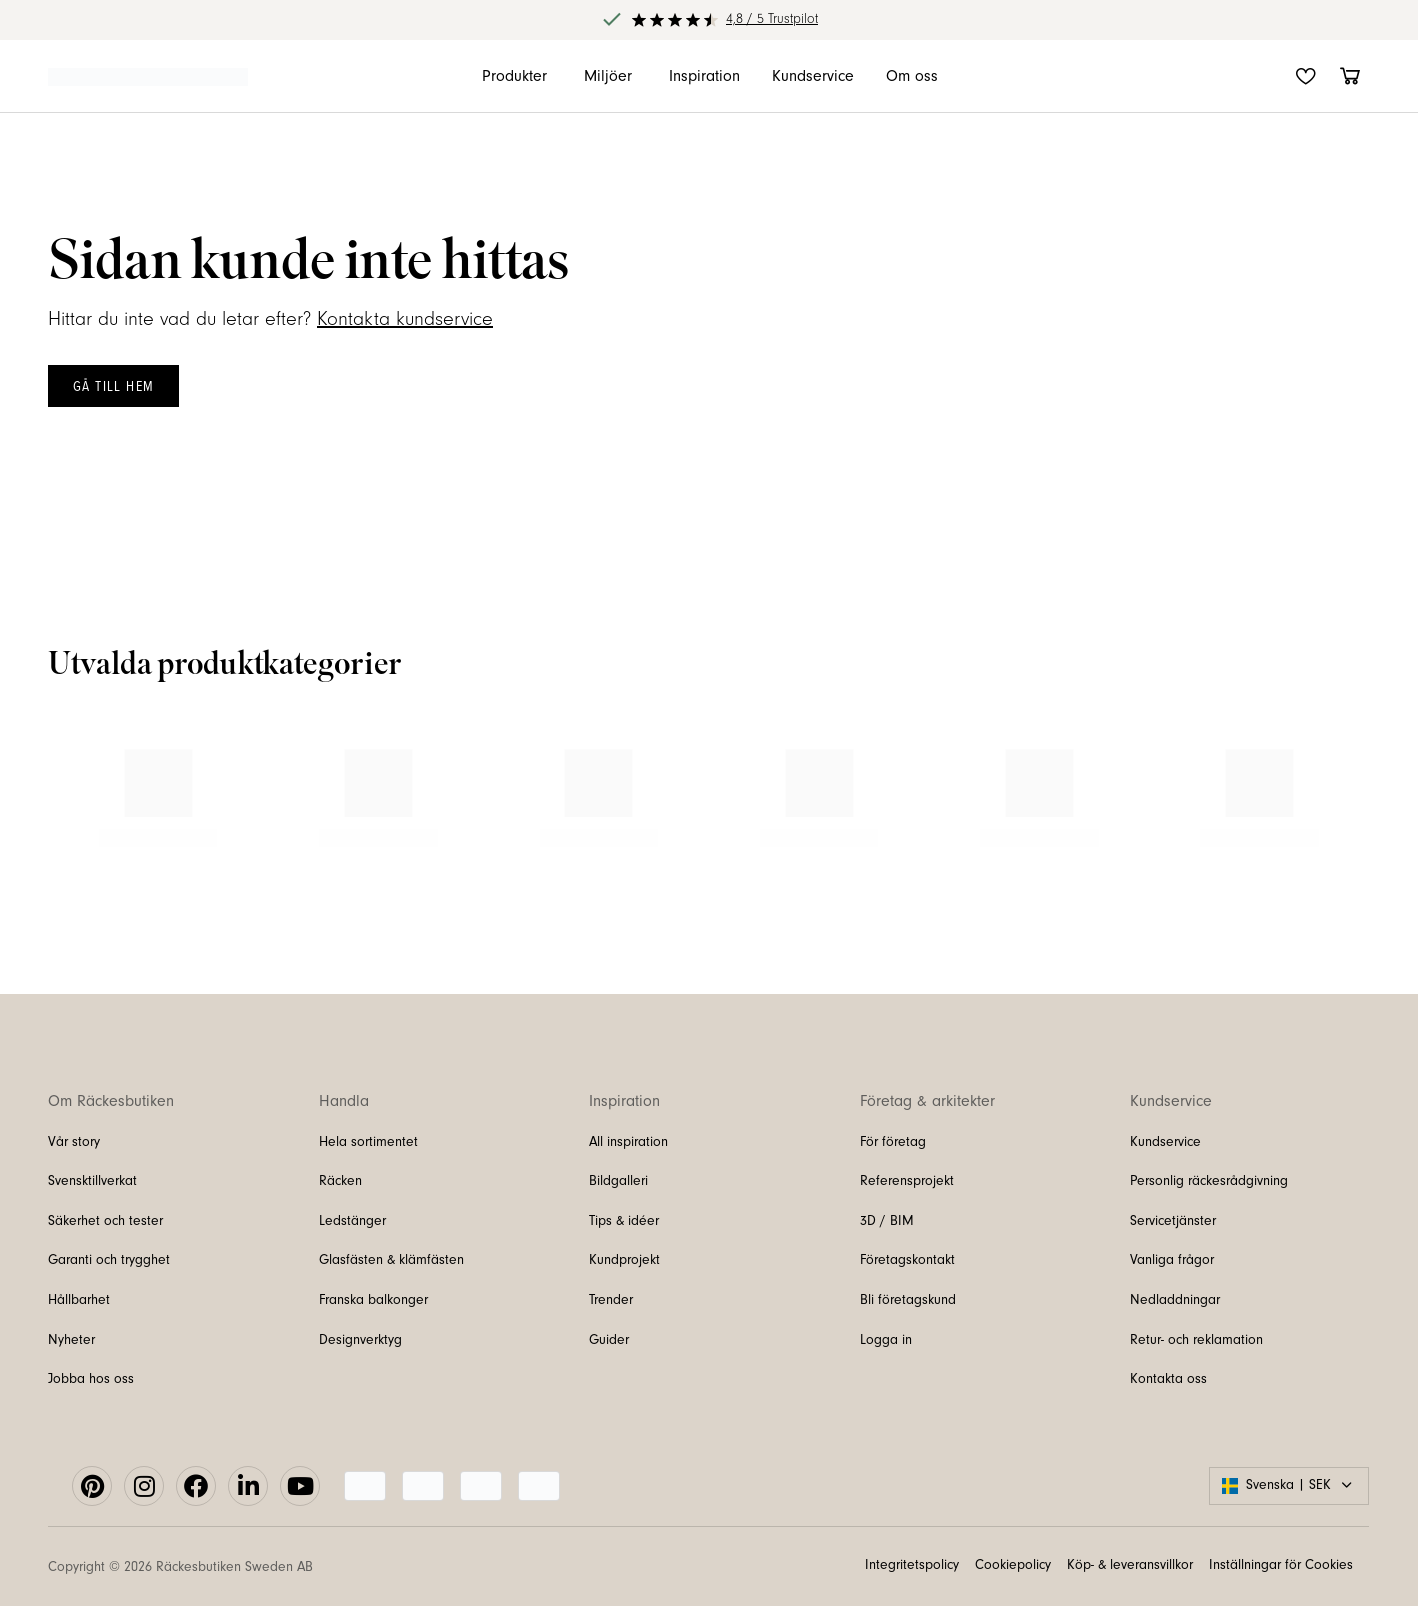 This screenshot has height=1606, width=1418. What do you see at coordinates (618, 1181) in the screenshot?
I see `Bildgalleri` at bounding box center [618, 1181].